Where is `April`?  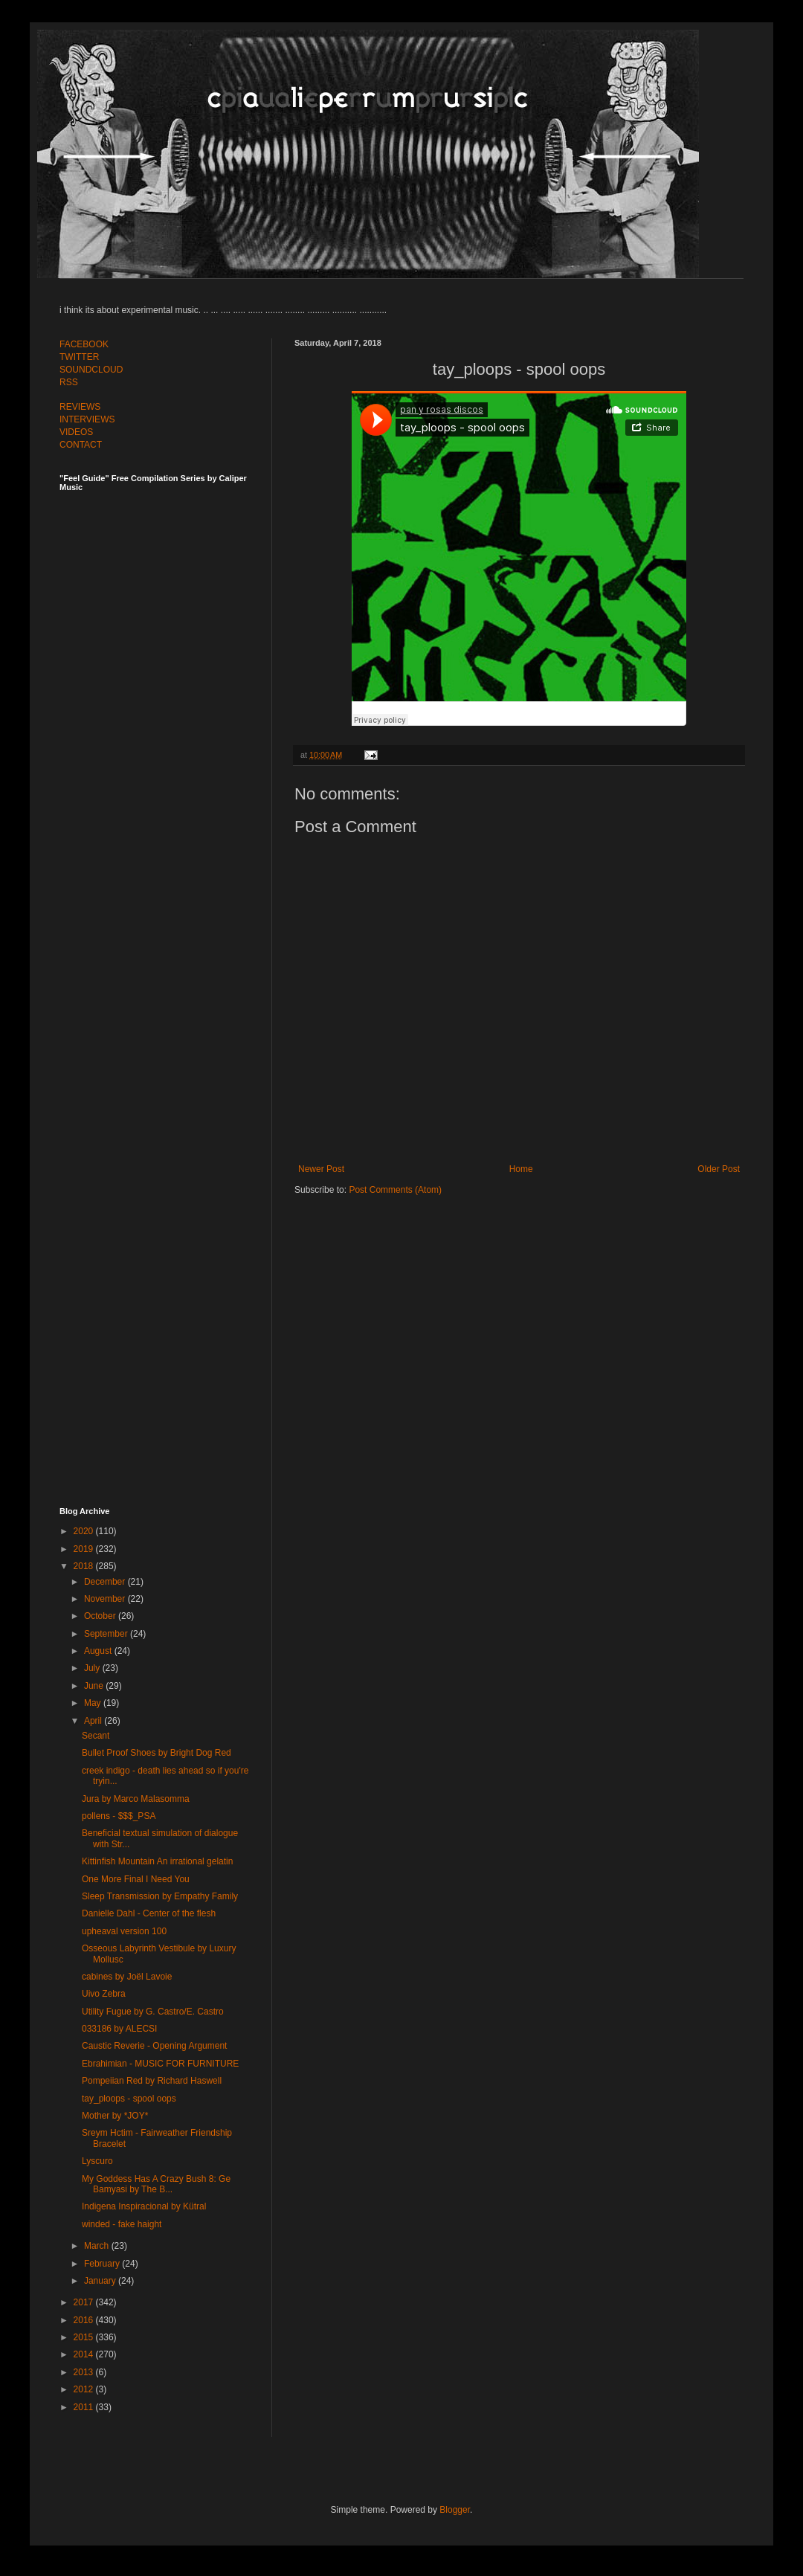 April is located at coordinates (94, 1721).